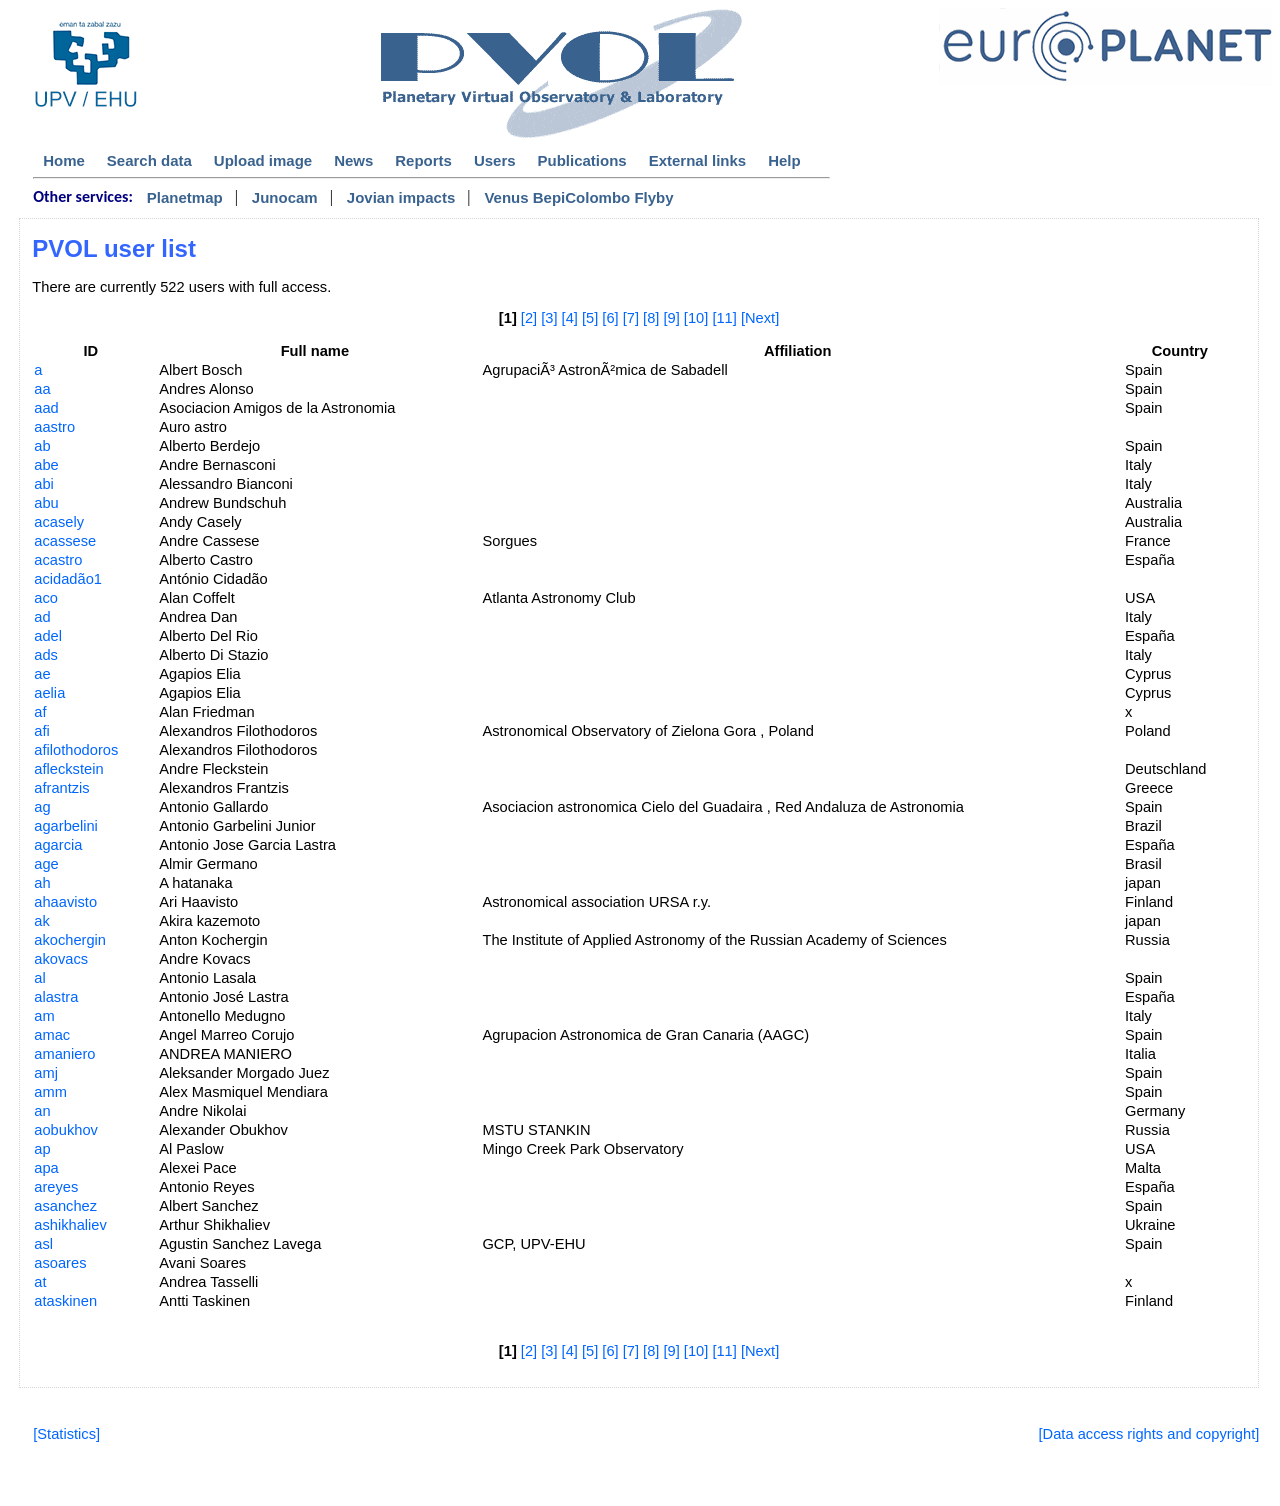  Describe the element at coordinates (46, 1073) in the screenshot. I see `amj` at that location.